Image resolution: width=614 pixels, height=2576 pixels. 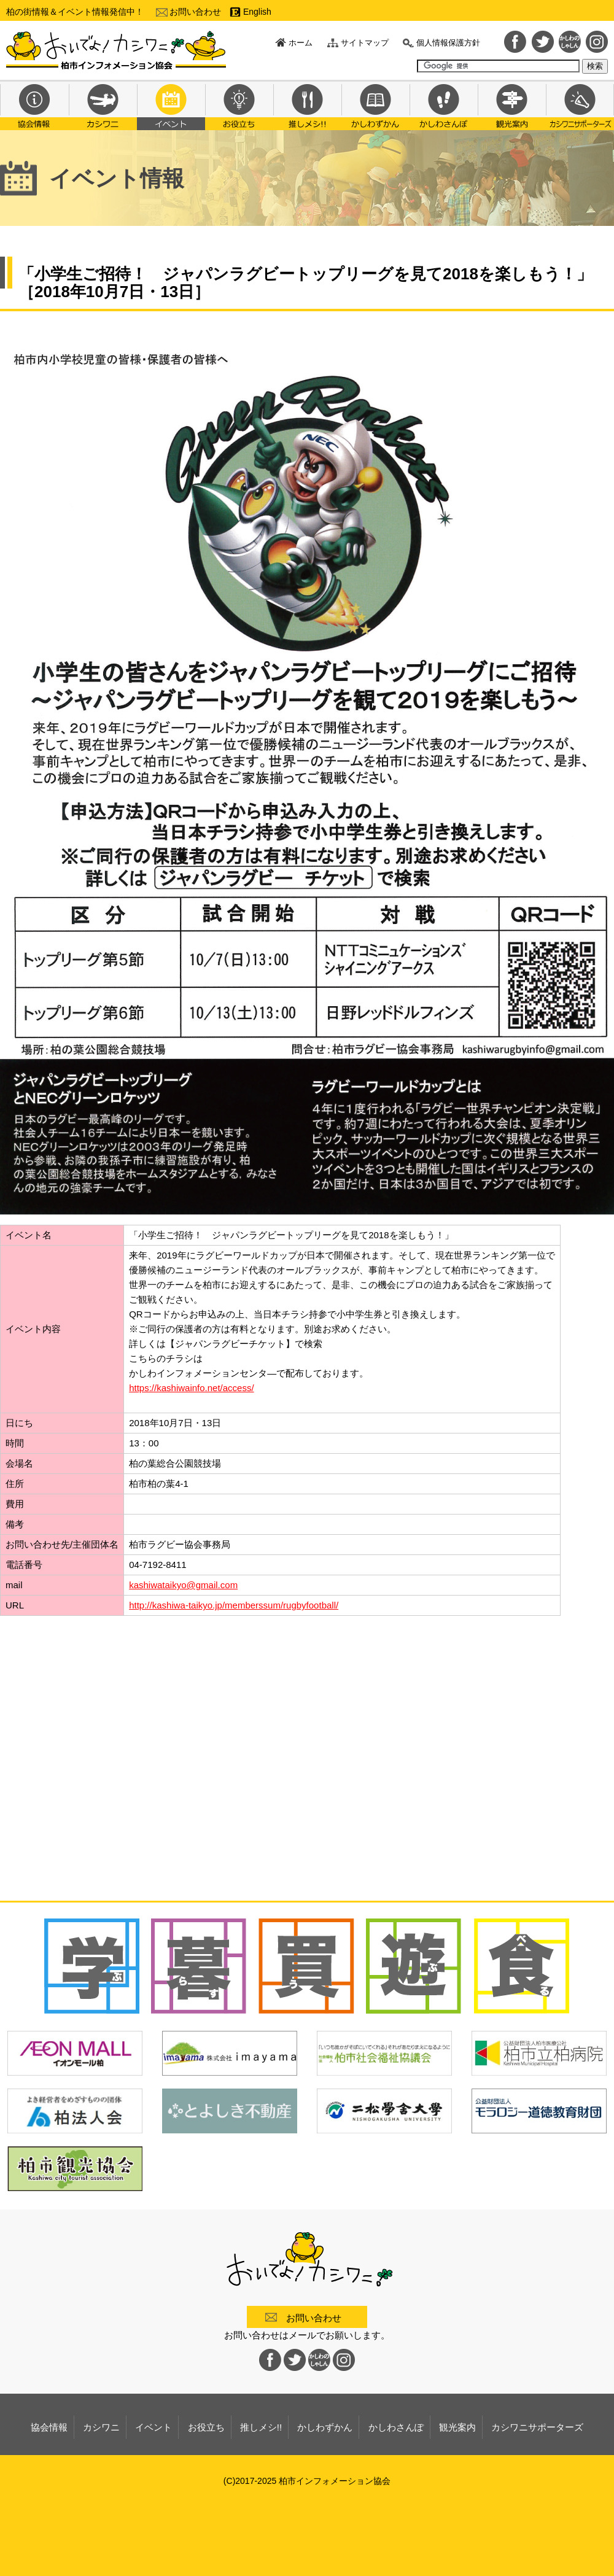 What do you see at coordinates (195, 12) in the screenshot?
I see `お問い合わせ` at bounding box center [195, 12].